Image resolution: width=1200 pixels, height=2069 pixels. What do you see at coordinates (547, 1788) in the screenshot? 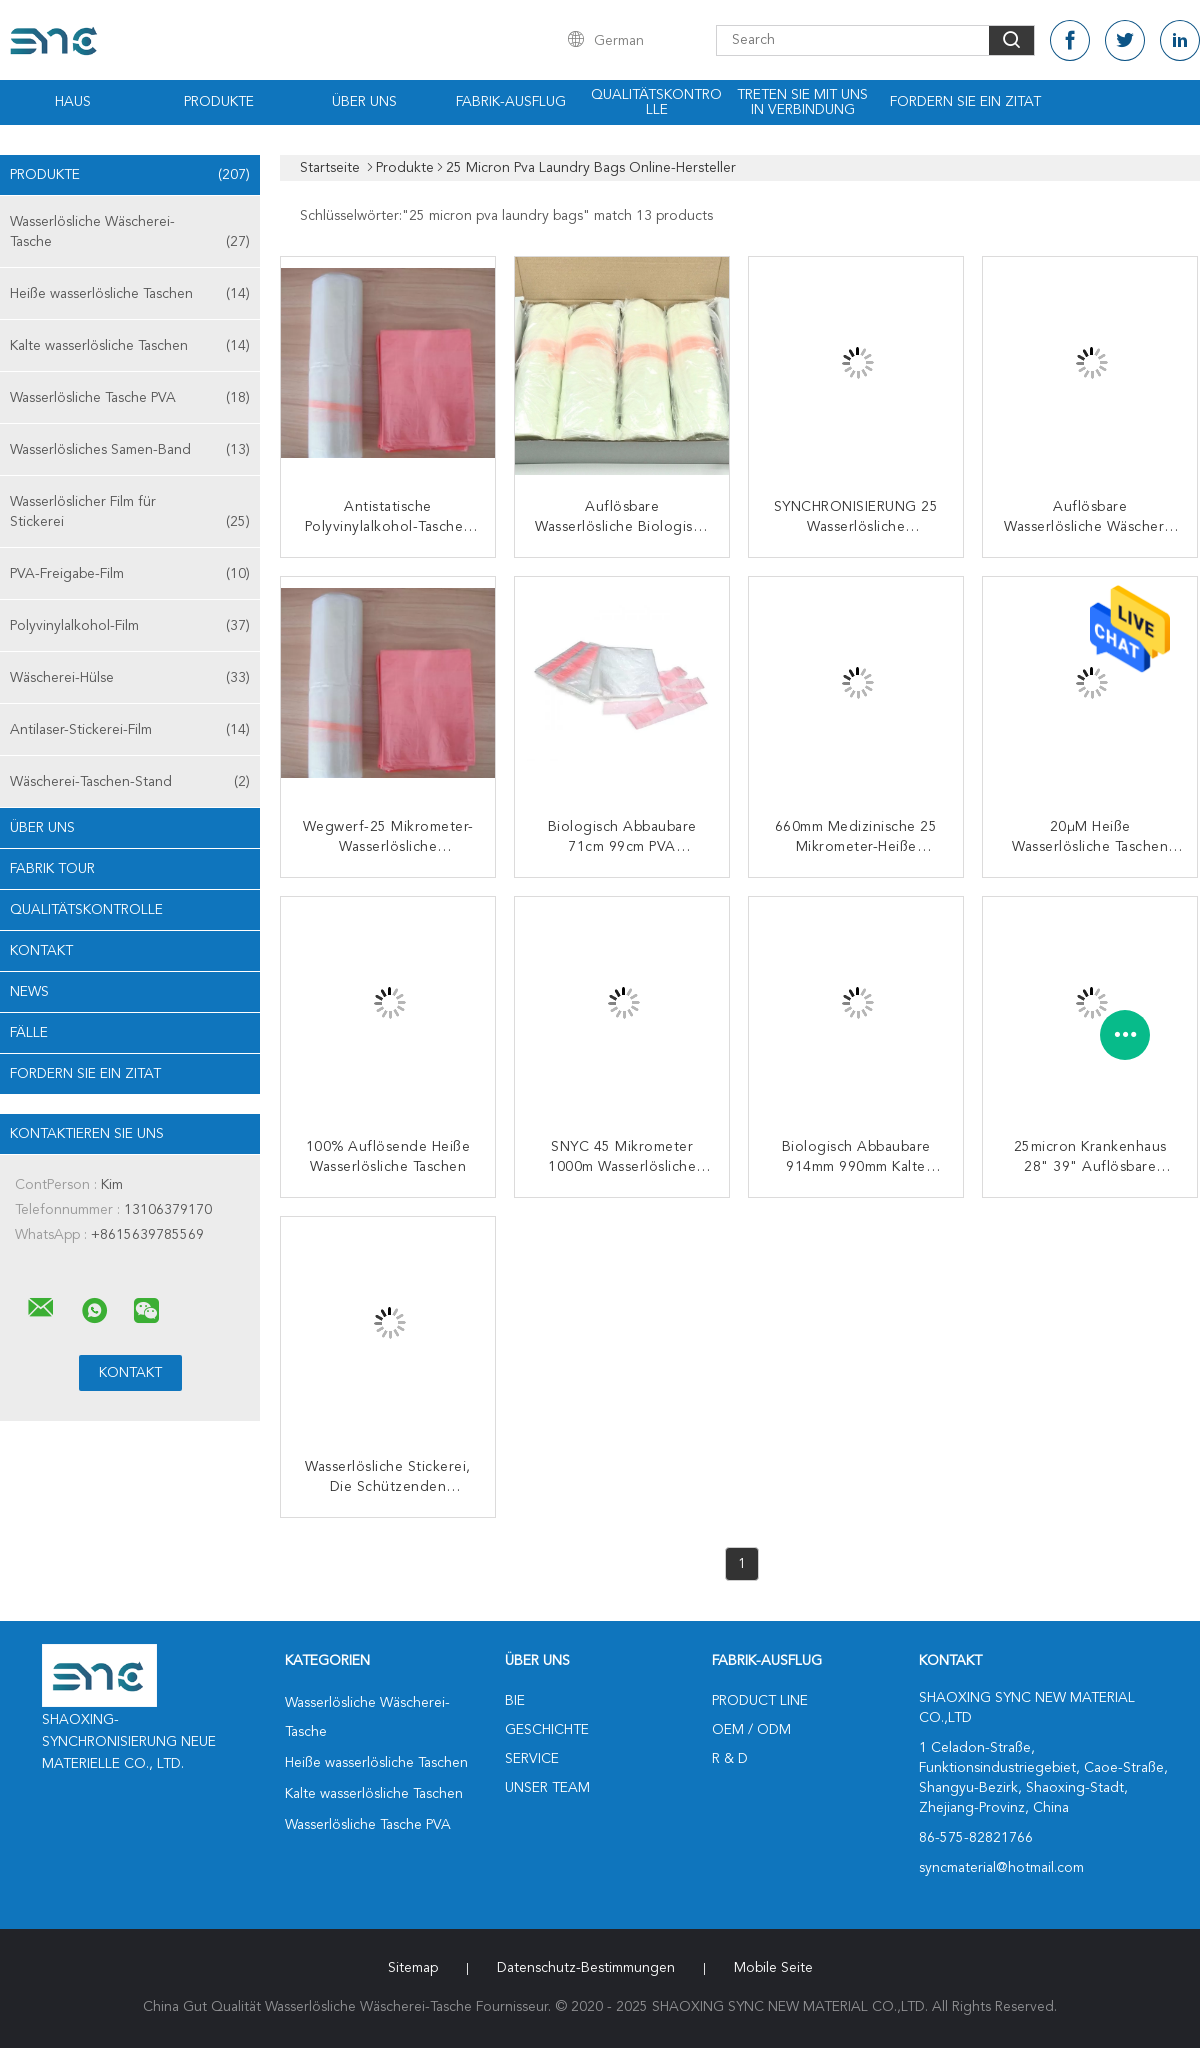
I see `Unser Team` at bounding box center [547, 1788].